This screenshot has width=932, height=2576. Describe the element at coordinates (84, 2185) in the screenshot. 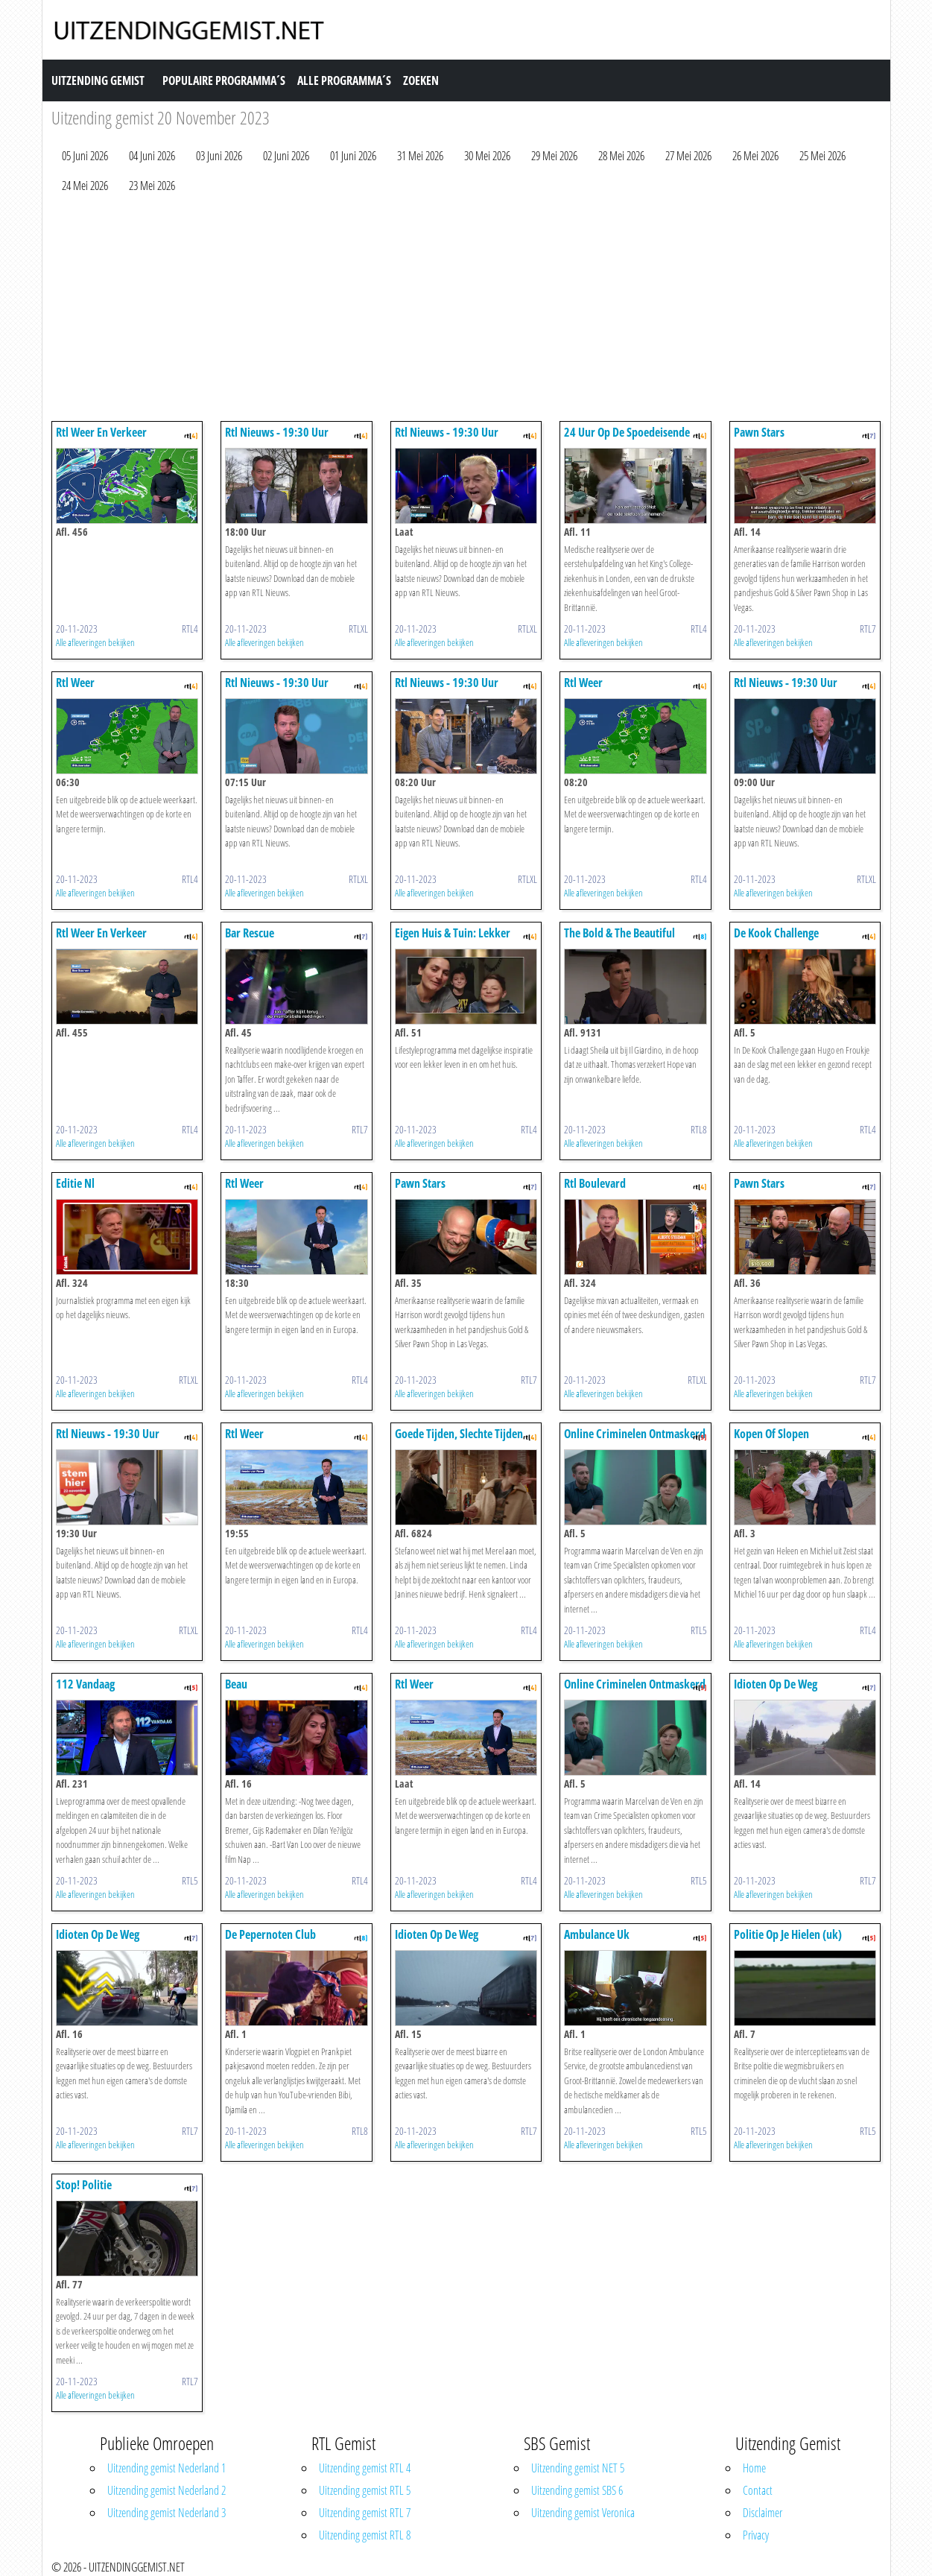

I see `Stop! Politie` at that location.